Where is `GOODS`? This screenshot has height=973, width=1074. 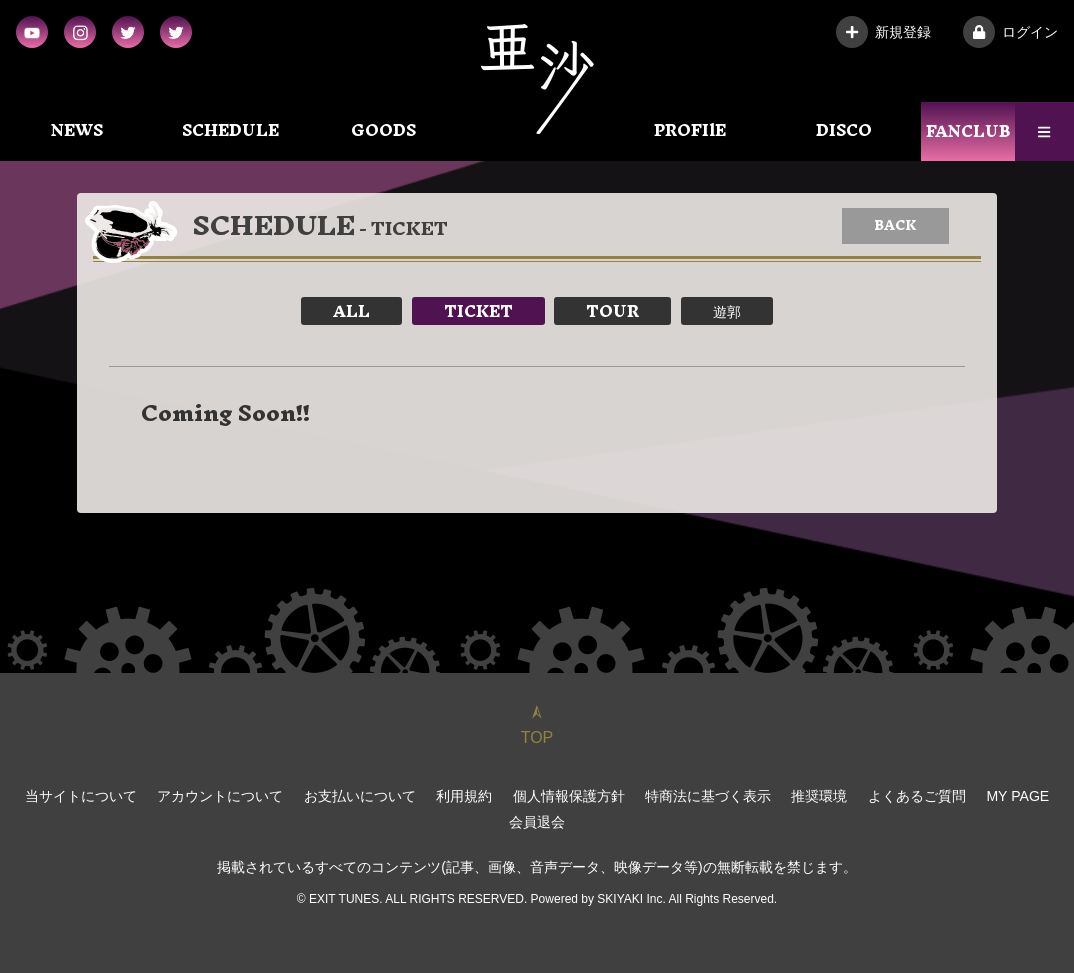 GOODS is located at coordinates (383, 130).